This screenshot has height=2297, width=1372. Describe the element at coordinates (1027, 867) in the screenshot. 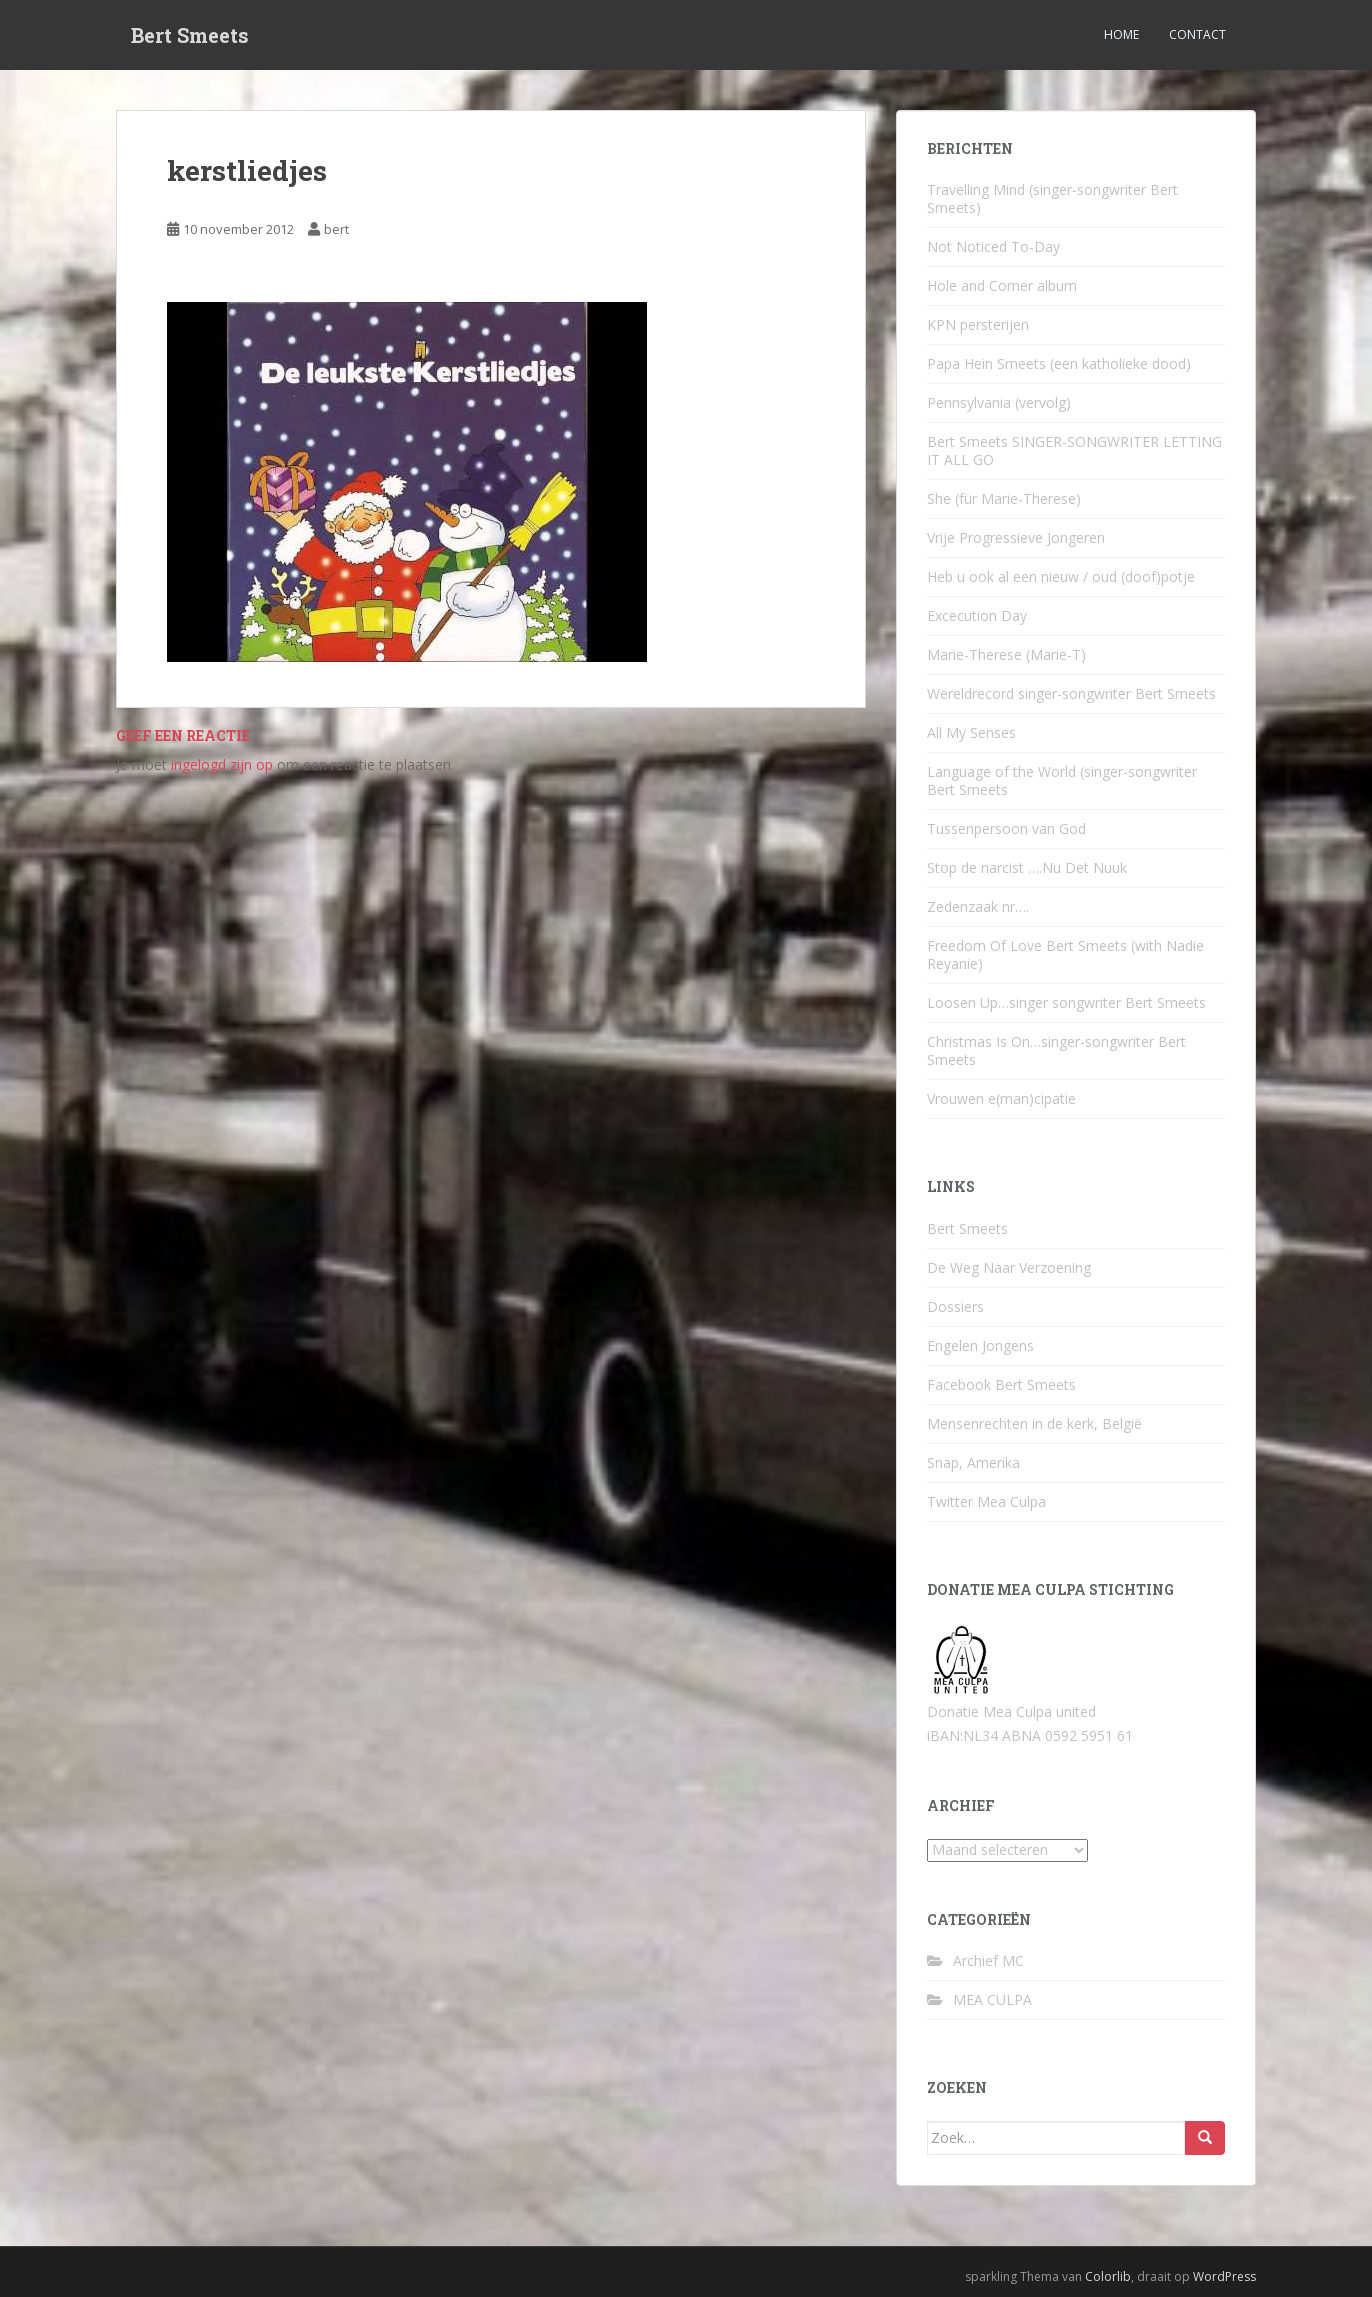

I see `Stop de narcist ….Nu Det Nuuk` at that location.